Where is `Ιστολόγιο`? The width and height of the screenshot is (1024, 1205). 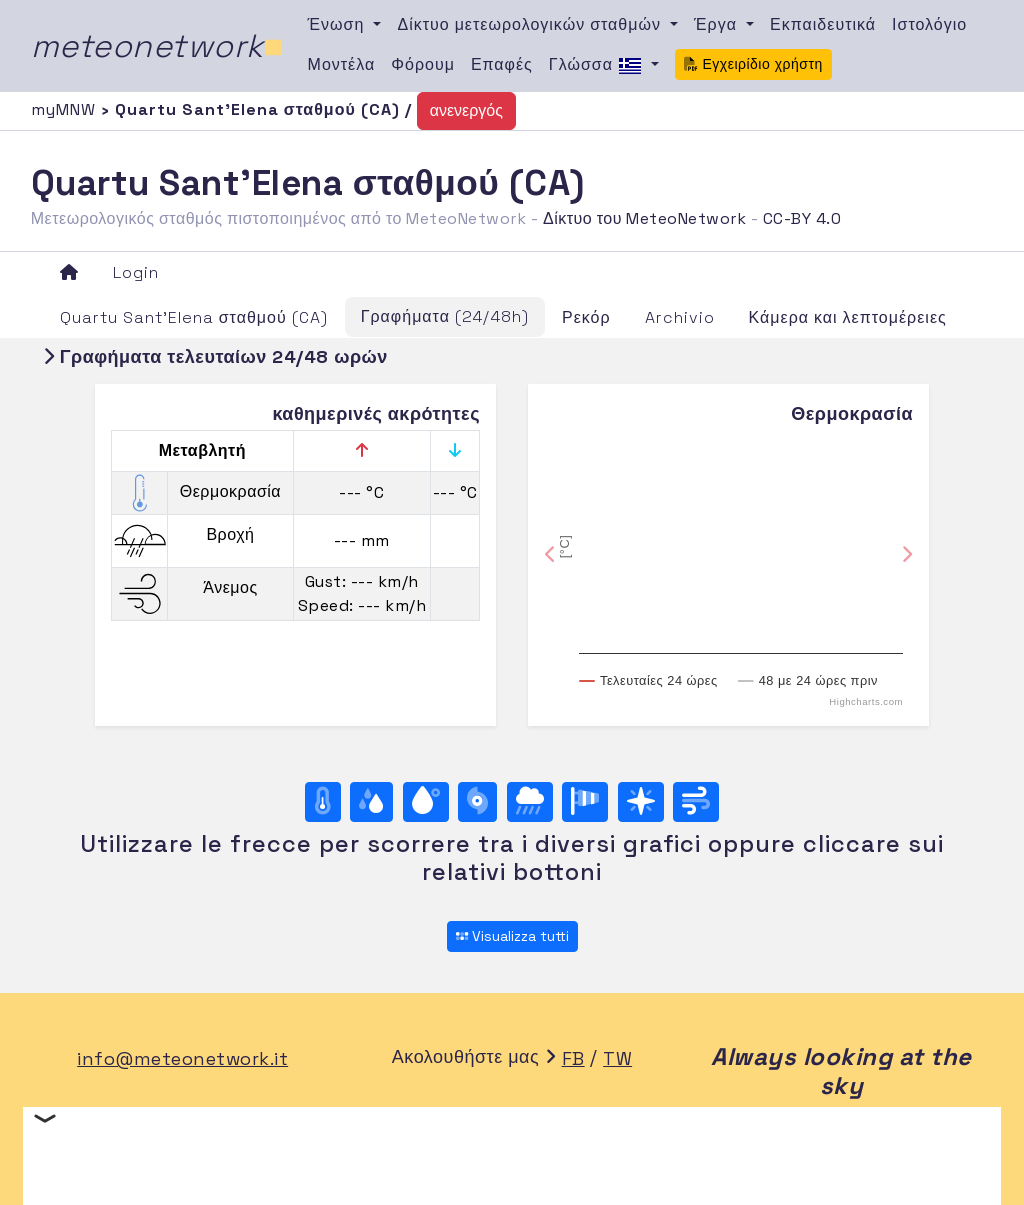
Ιστολόγιο is located at coordinates (929, 24).